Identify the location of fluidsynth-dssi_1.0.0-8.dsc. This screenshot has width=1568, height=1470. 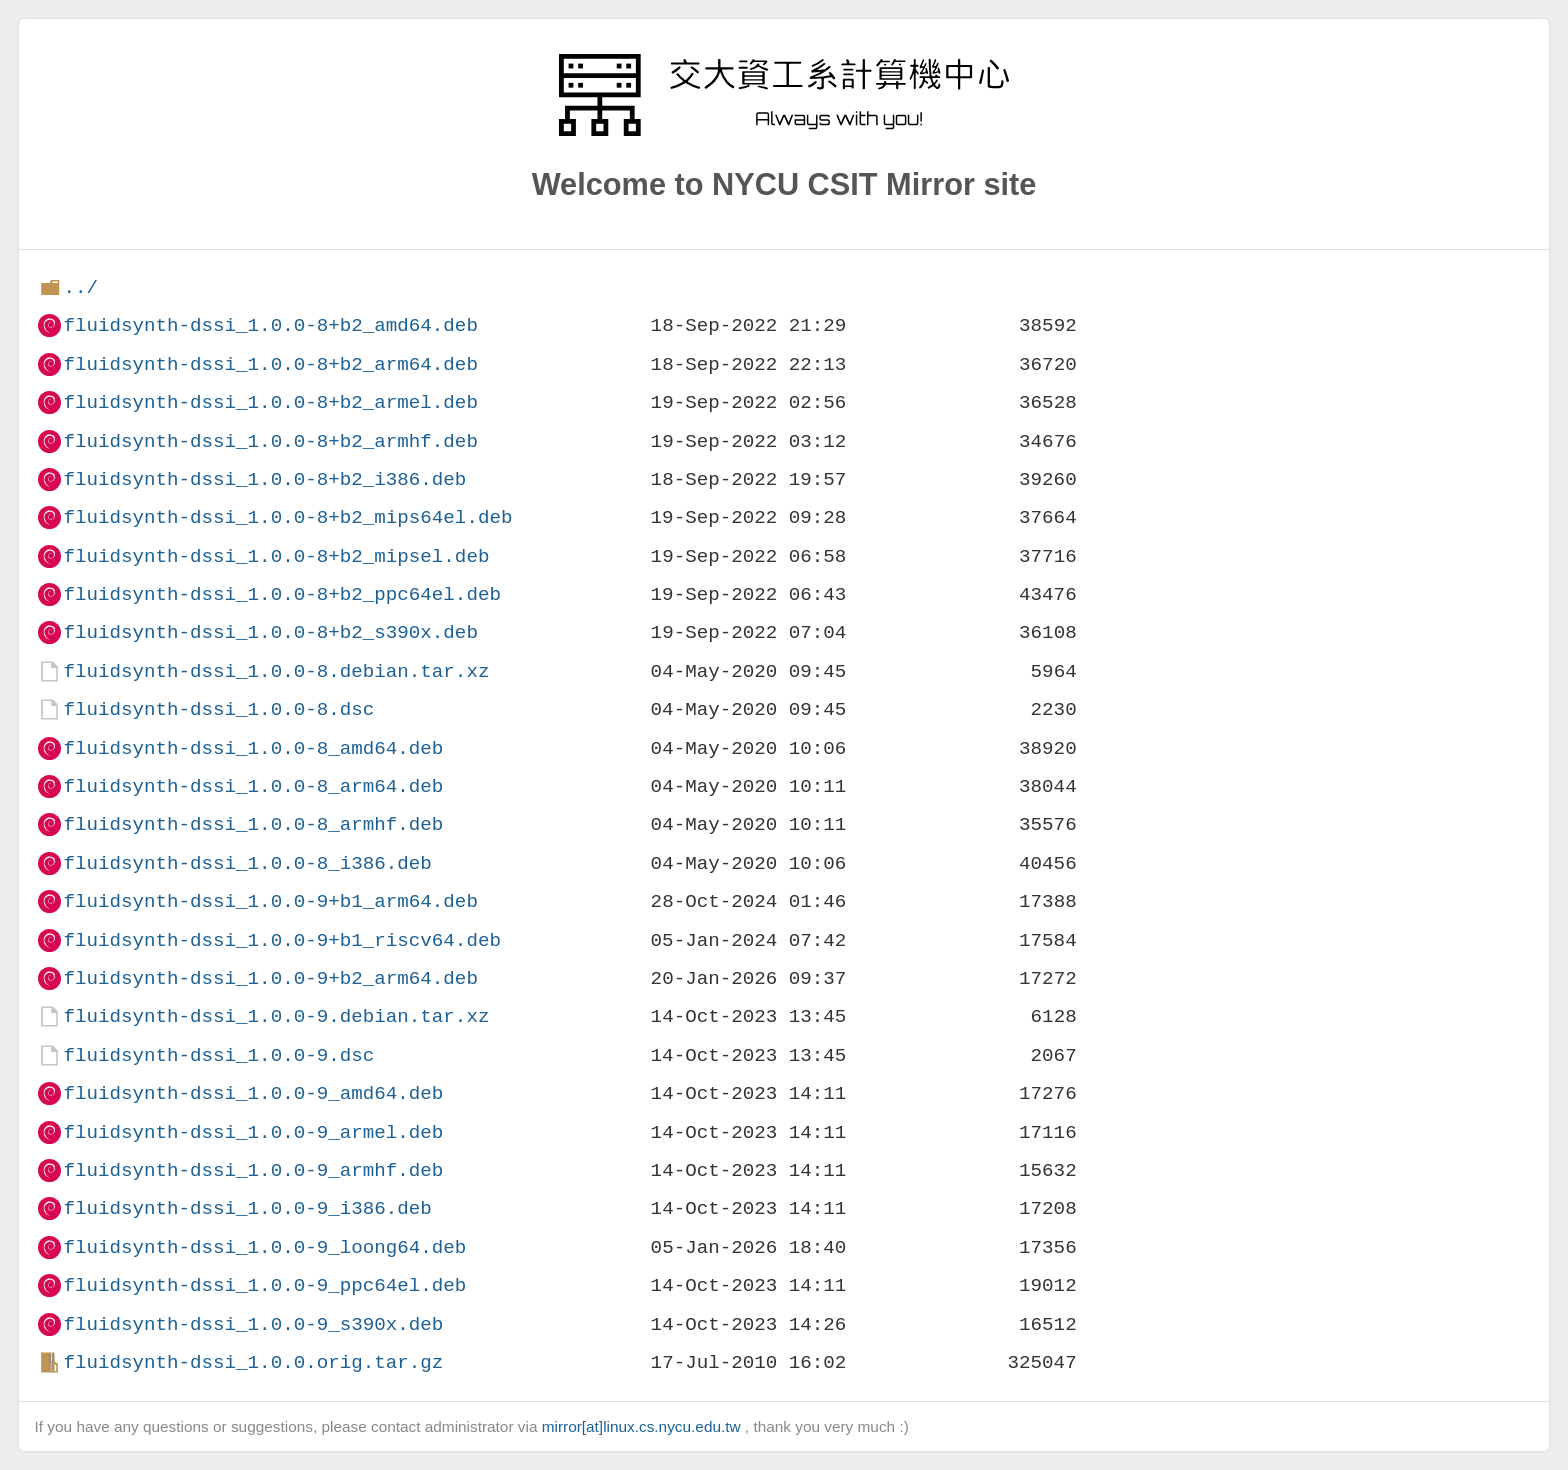
(218, 709).